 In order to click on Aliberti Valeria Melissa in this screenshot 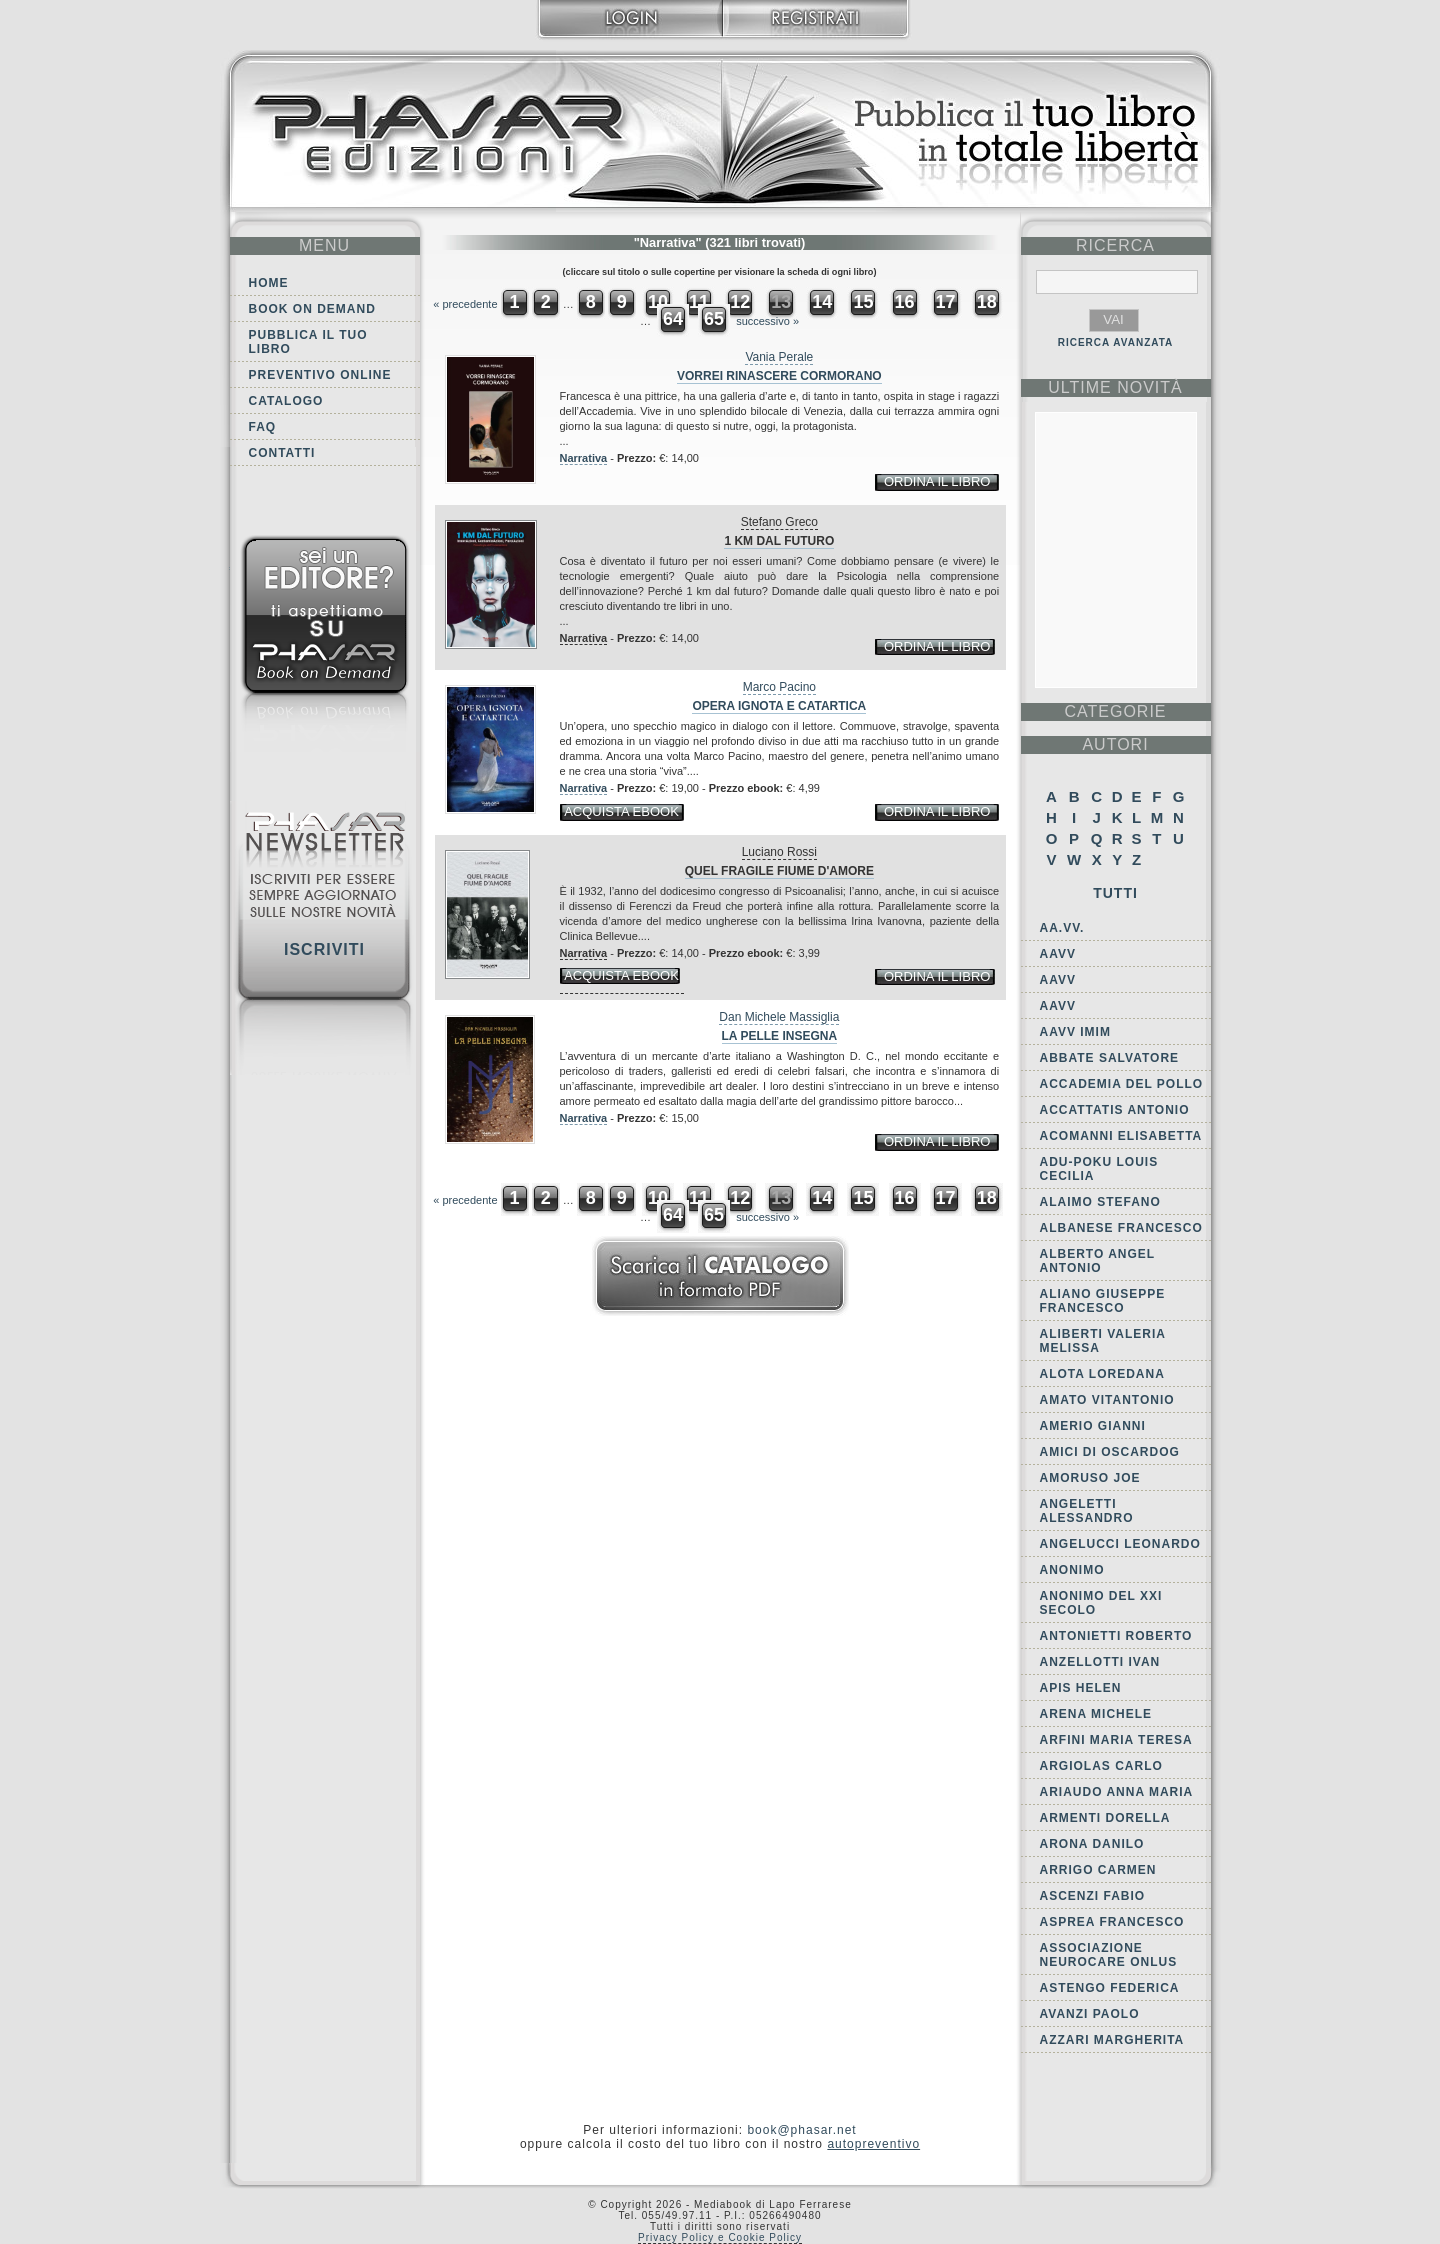, I will do `click(1103, 1341)`.